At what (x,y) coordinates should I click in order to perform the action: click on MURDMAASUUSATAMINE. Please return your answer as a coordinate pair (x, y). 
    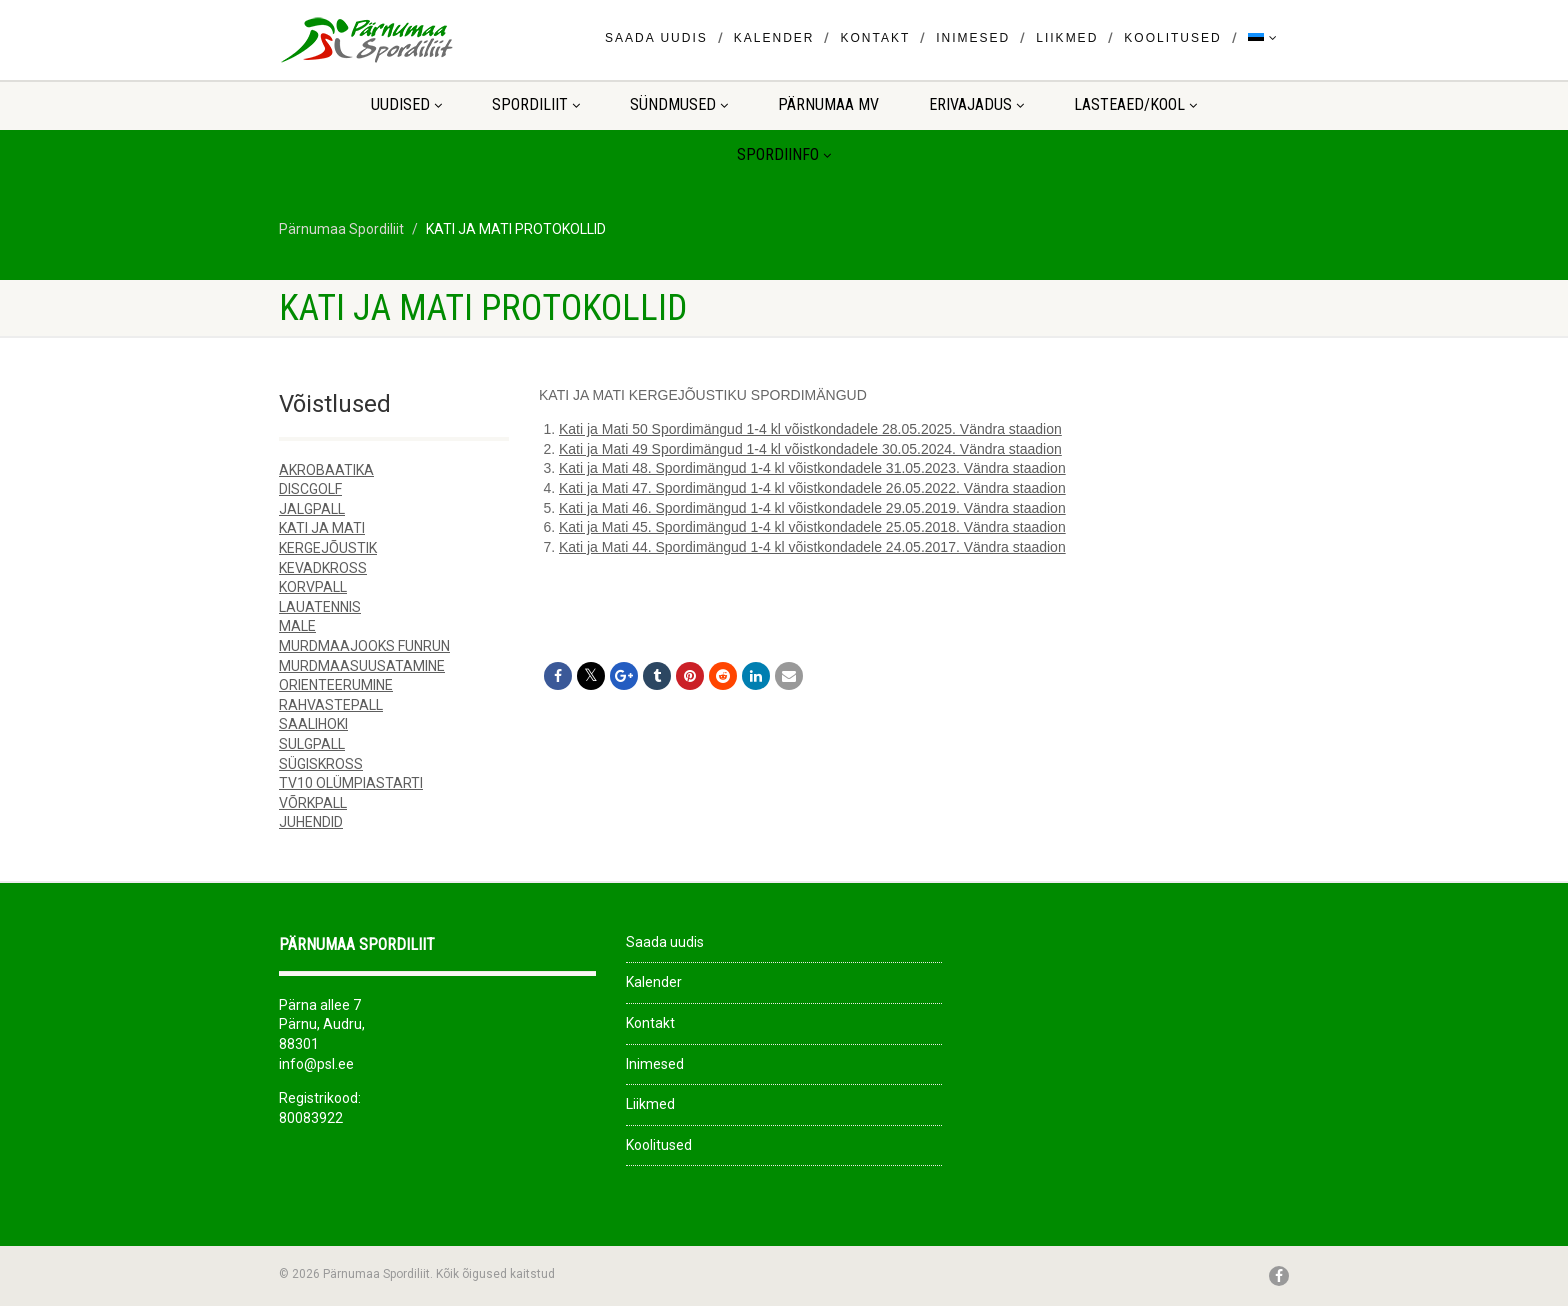
    Looking at the image, I should click on (362, 666).